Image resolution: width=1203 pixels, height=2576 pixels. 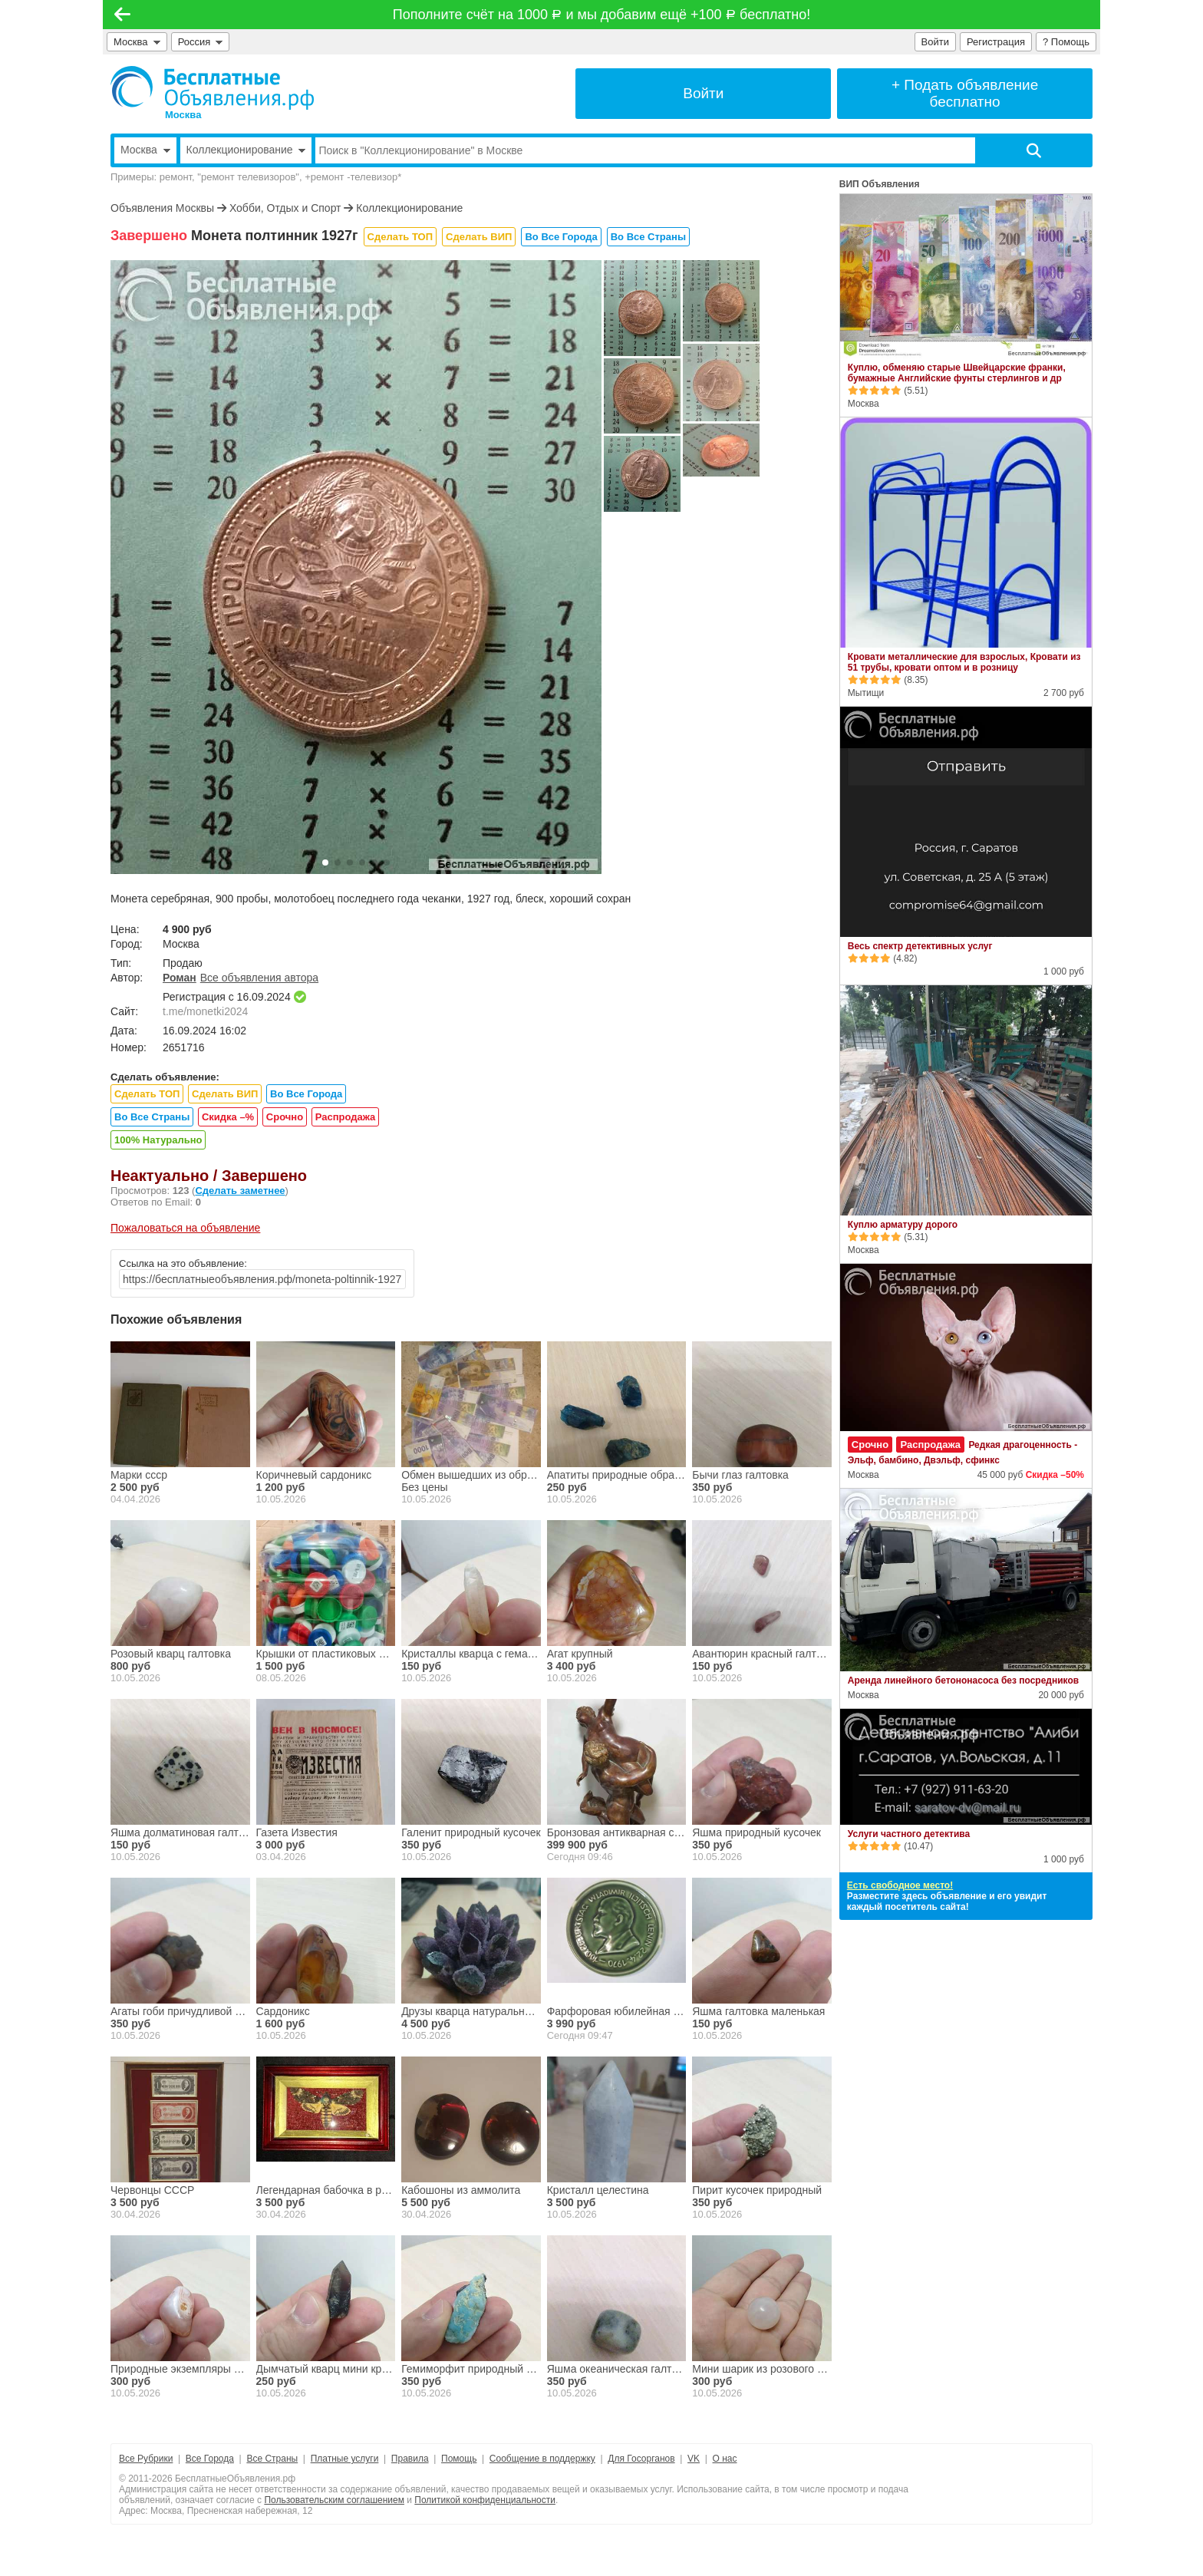 I want to click on Москва, so click(x=137, y=42).